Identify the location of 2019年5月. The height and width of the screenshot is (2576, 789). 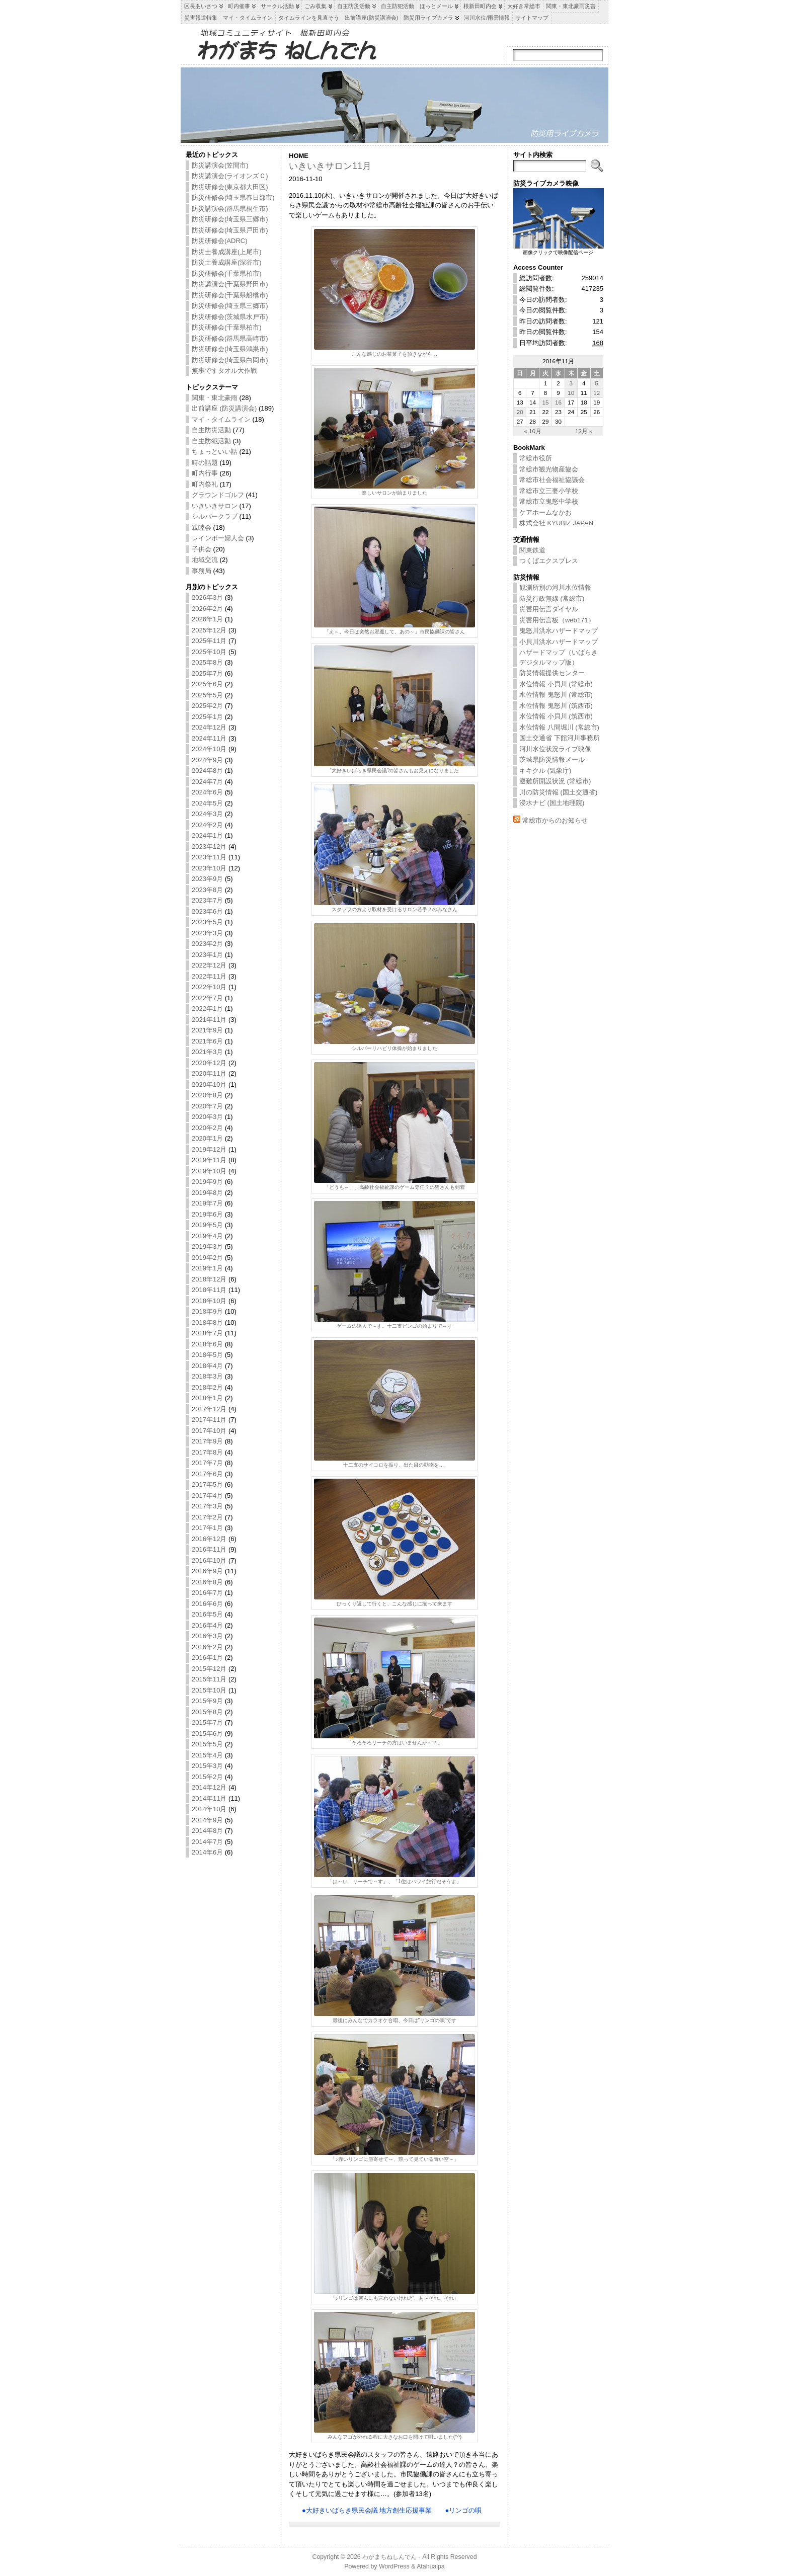
(207, 1225).